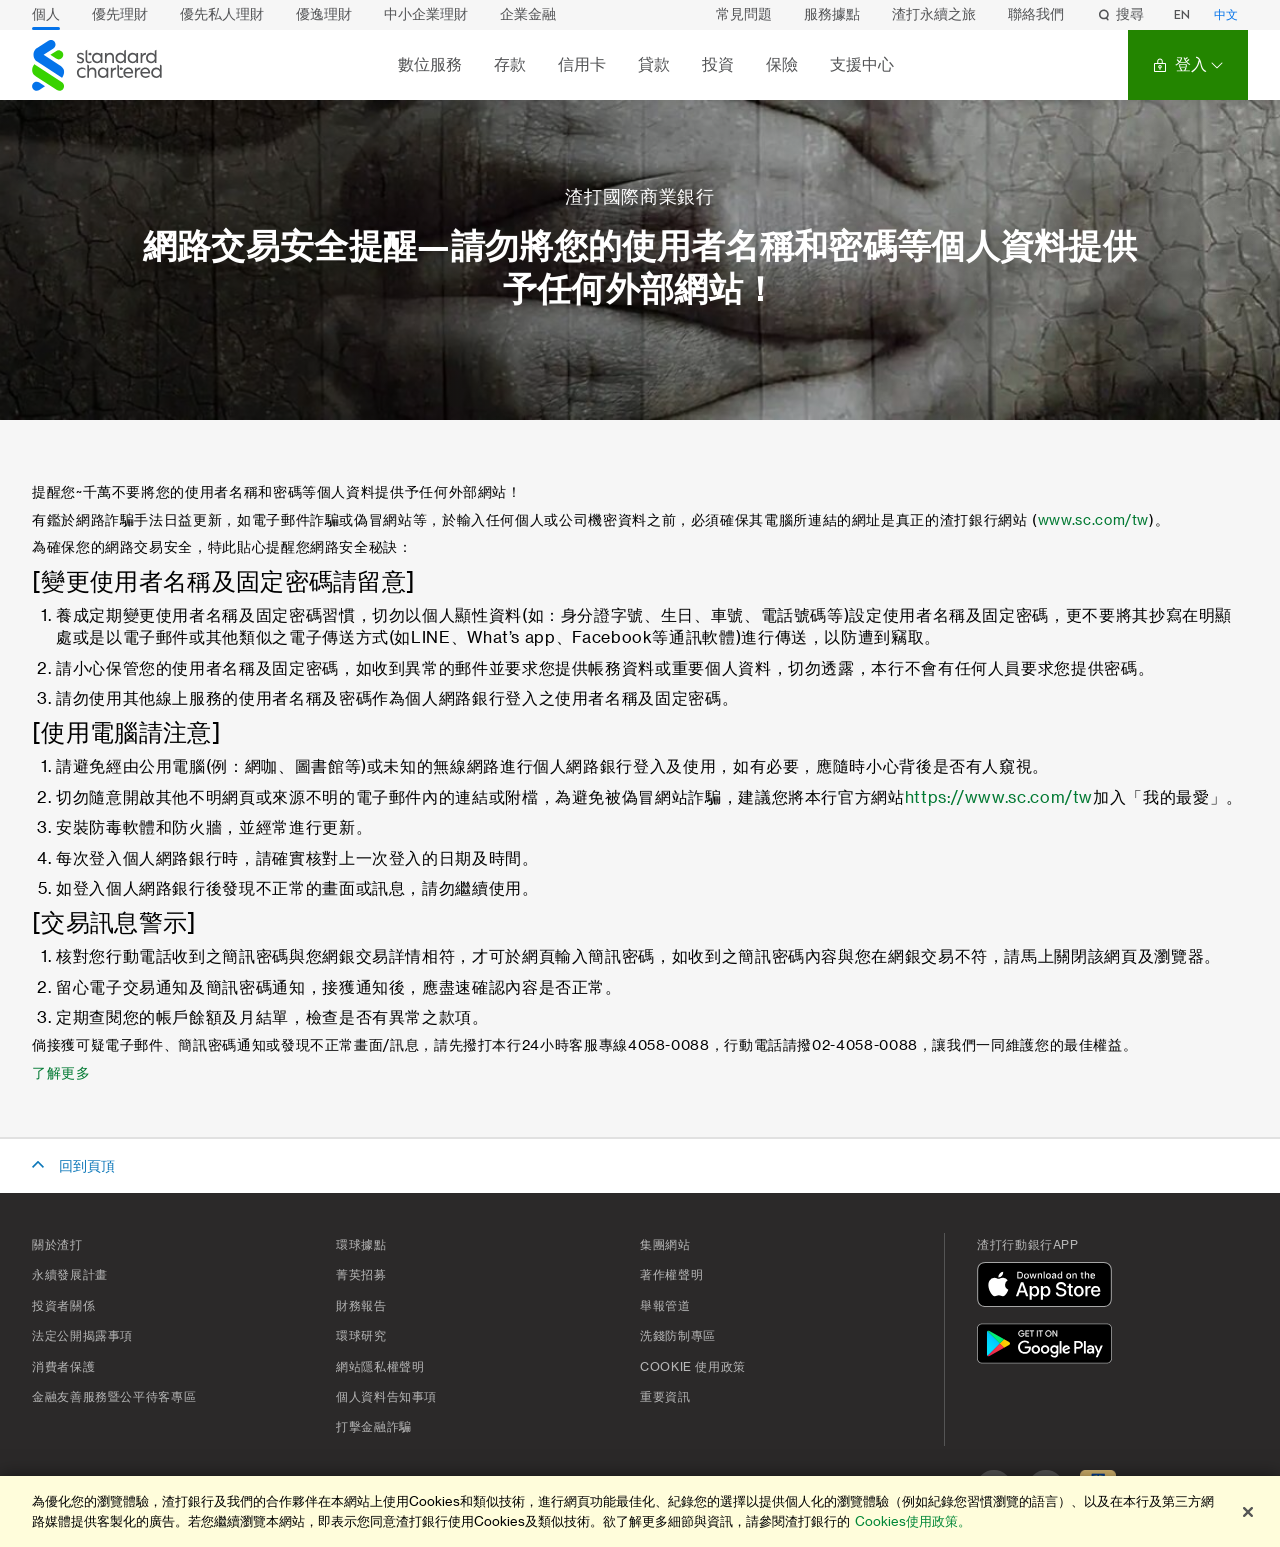 The width and height of the screenshot is (1280, 1547). Describe the element at coordinates (693, 1367) in the screenshot. I see `Cookie 使用政策` at that location.